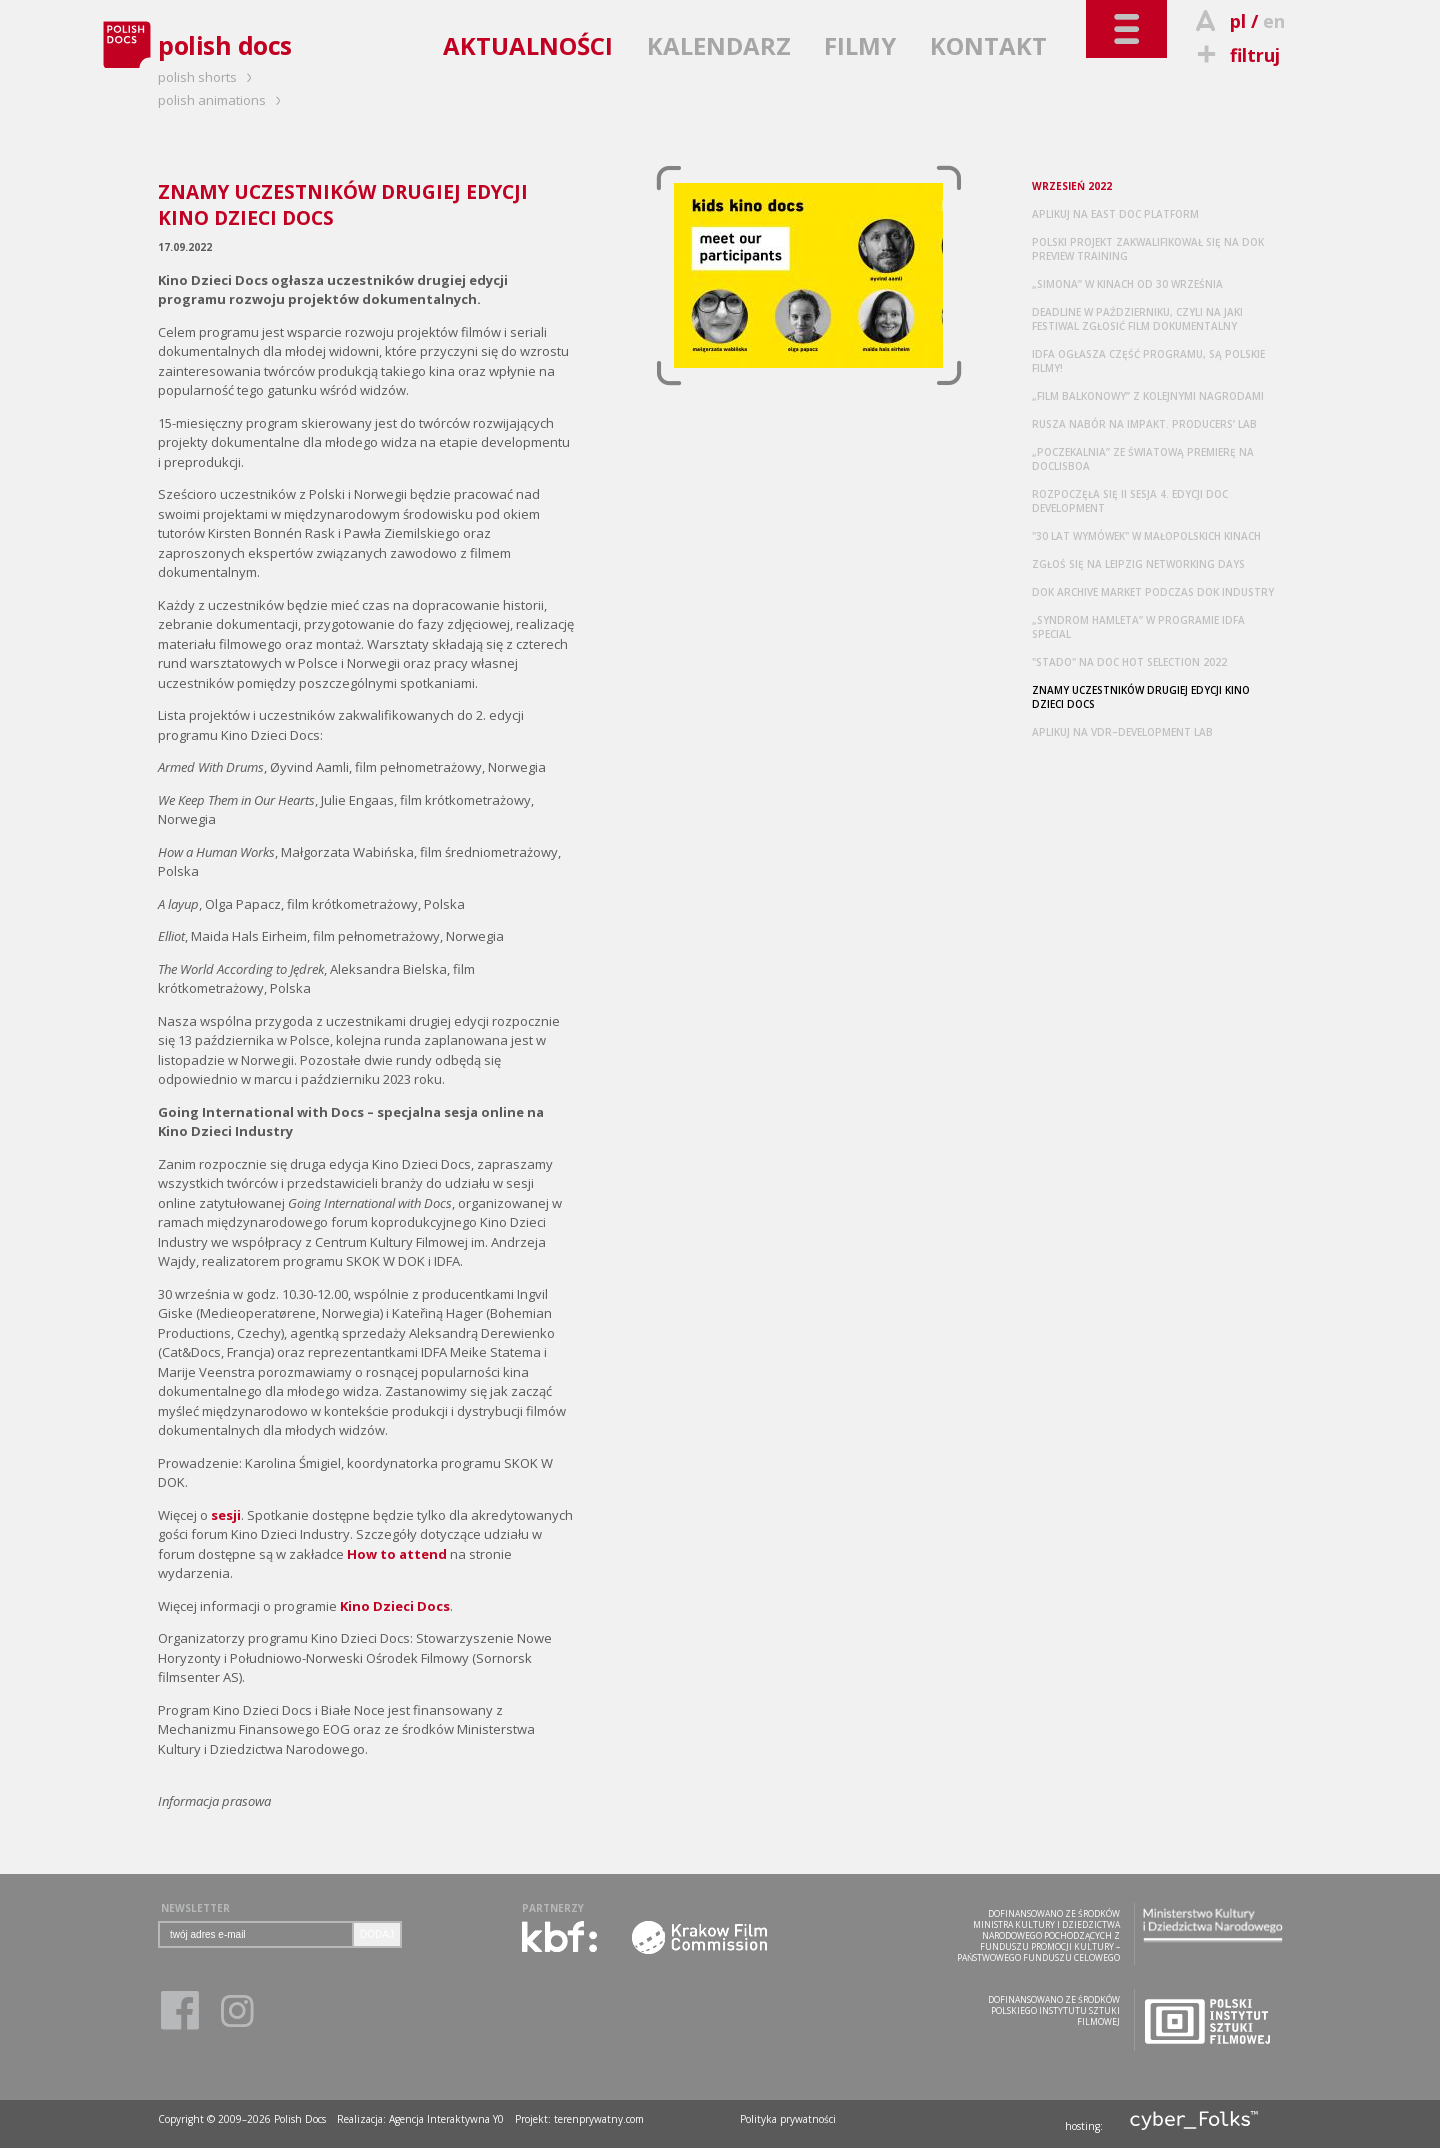 This screenshot has width=1440, height=2148. Describe the element at coordinates (1137, 319) in the screenshot. I see `DEADLINE W PAŹDZIERNIKU, CZYLI NA JAKI FESTIWAL ZGŁOSIĆ FILM DOKUMENTALNY` at that location.